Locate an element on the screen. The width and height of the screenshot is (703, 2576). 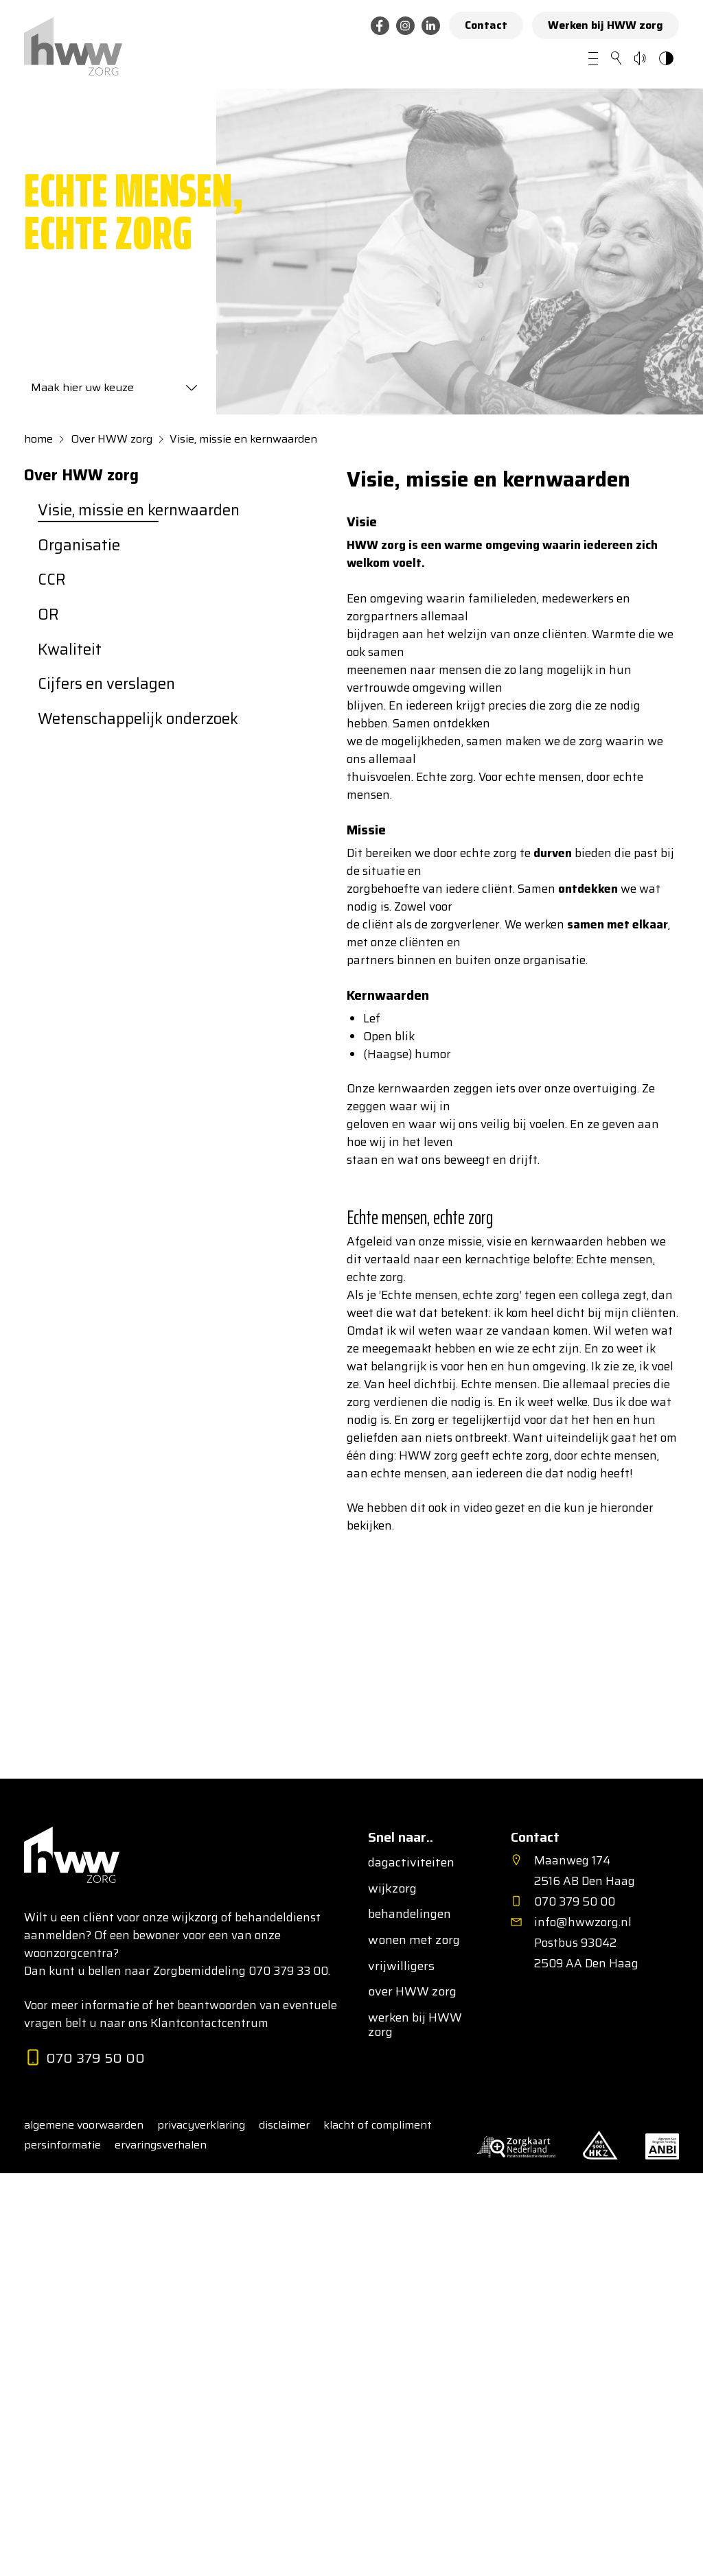
disclaimer is located at coordinates (284, 2124).